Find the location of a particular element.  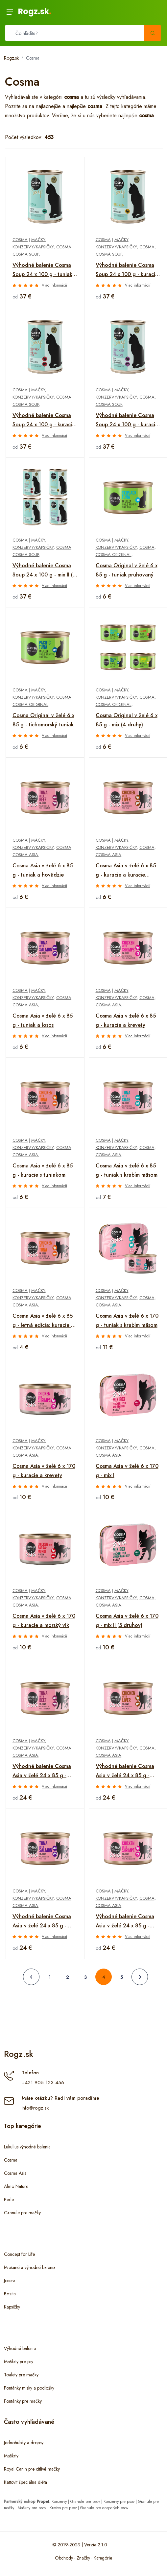

Maškrty pre psy is located at coordinates (18, 2361).